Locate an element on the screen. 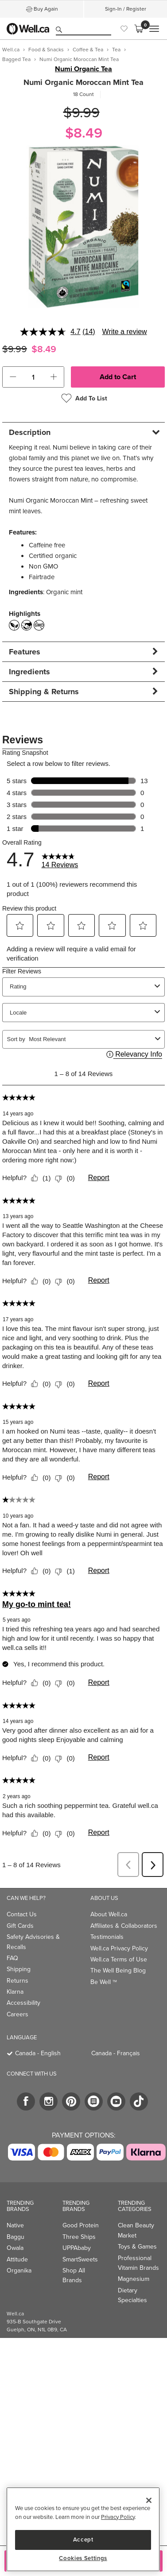 This screenshot has height=2576, width=167. [tab] is located at coordinates (83, 432).